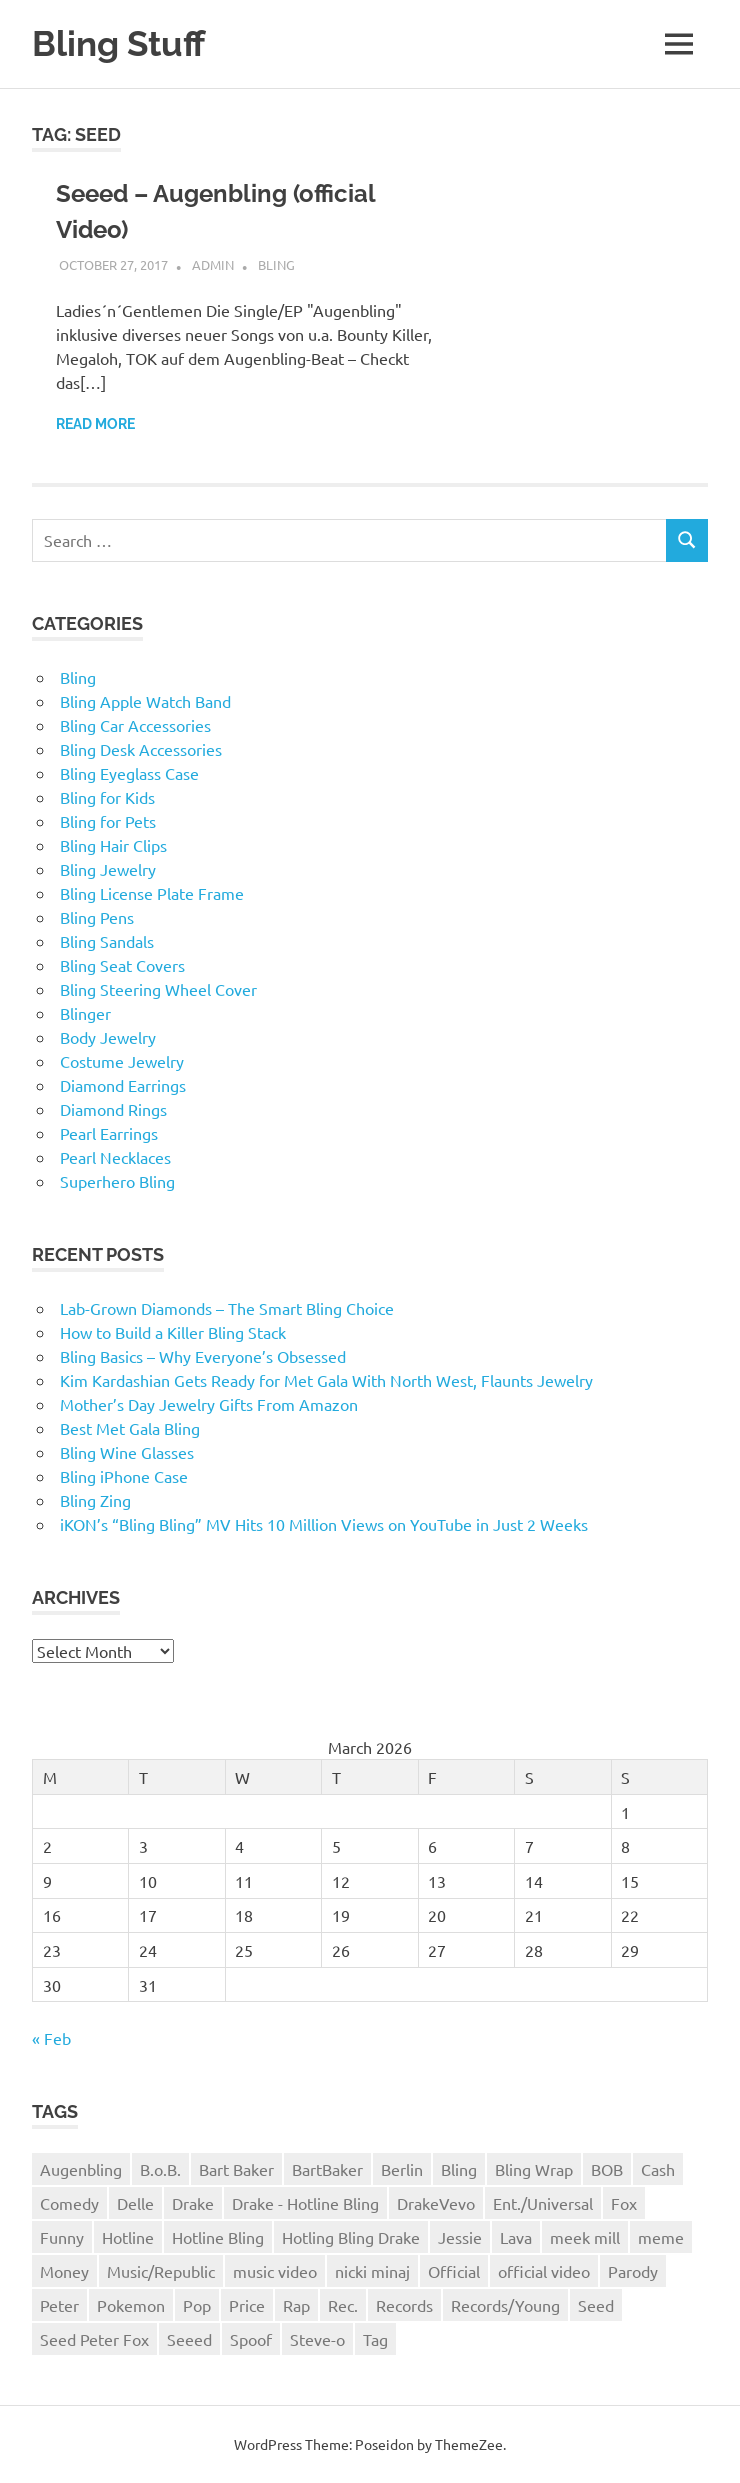 The height and width of the screenshot is (2483, 740). I want to click on Mother’s Day Jewelry Gifts From Amazon, so click(209, 1404).